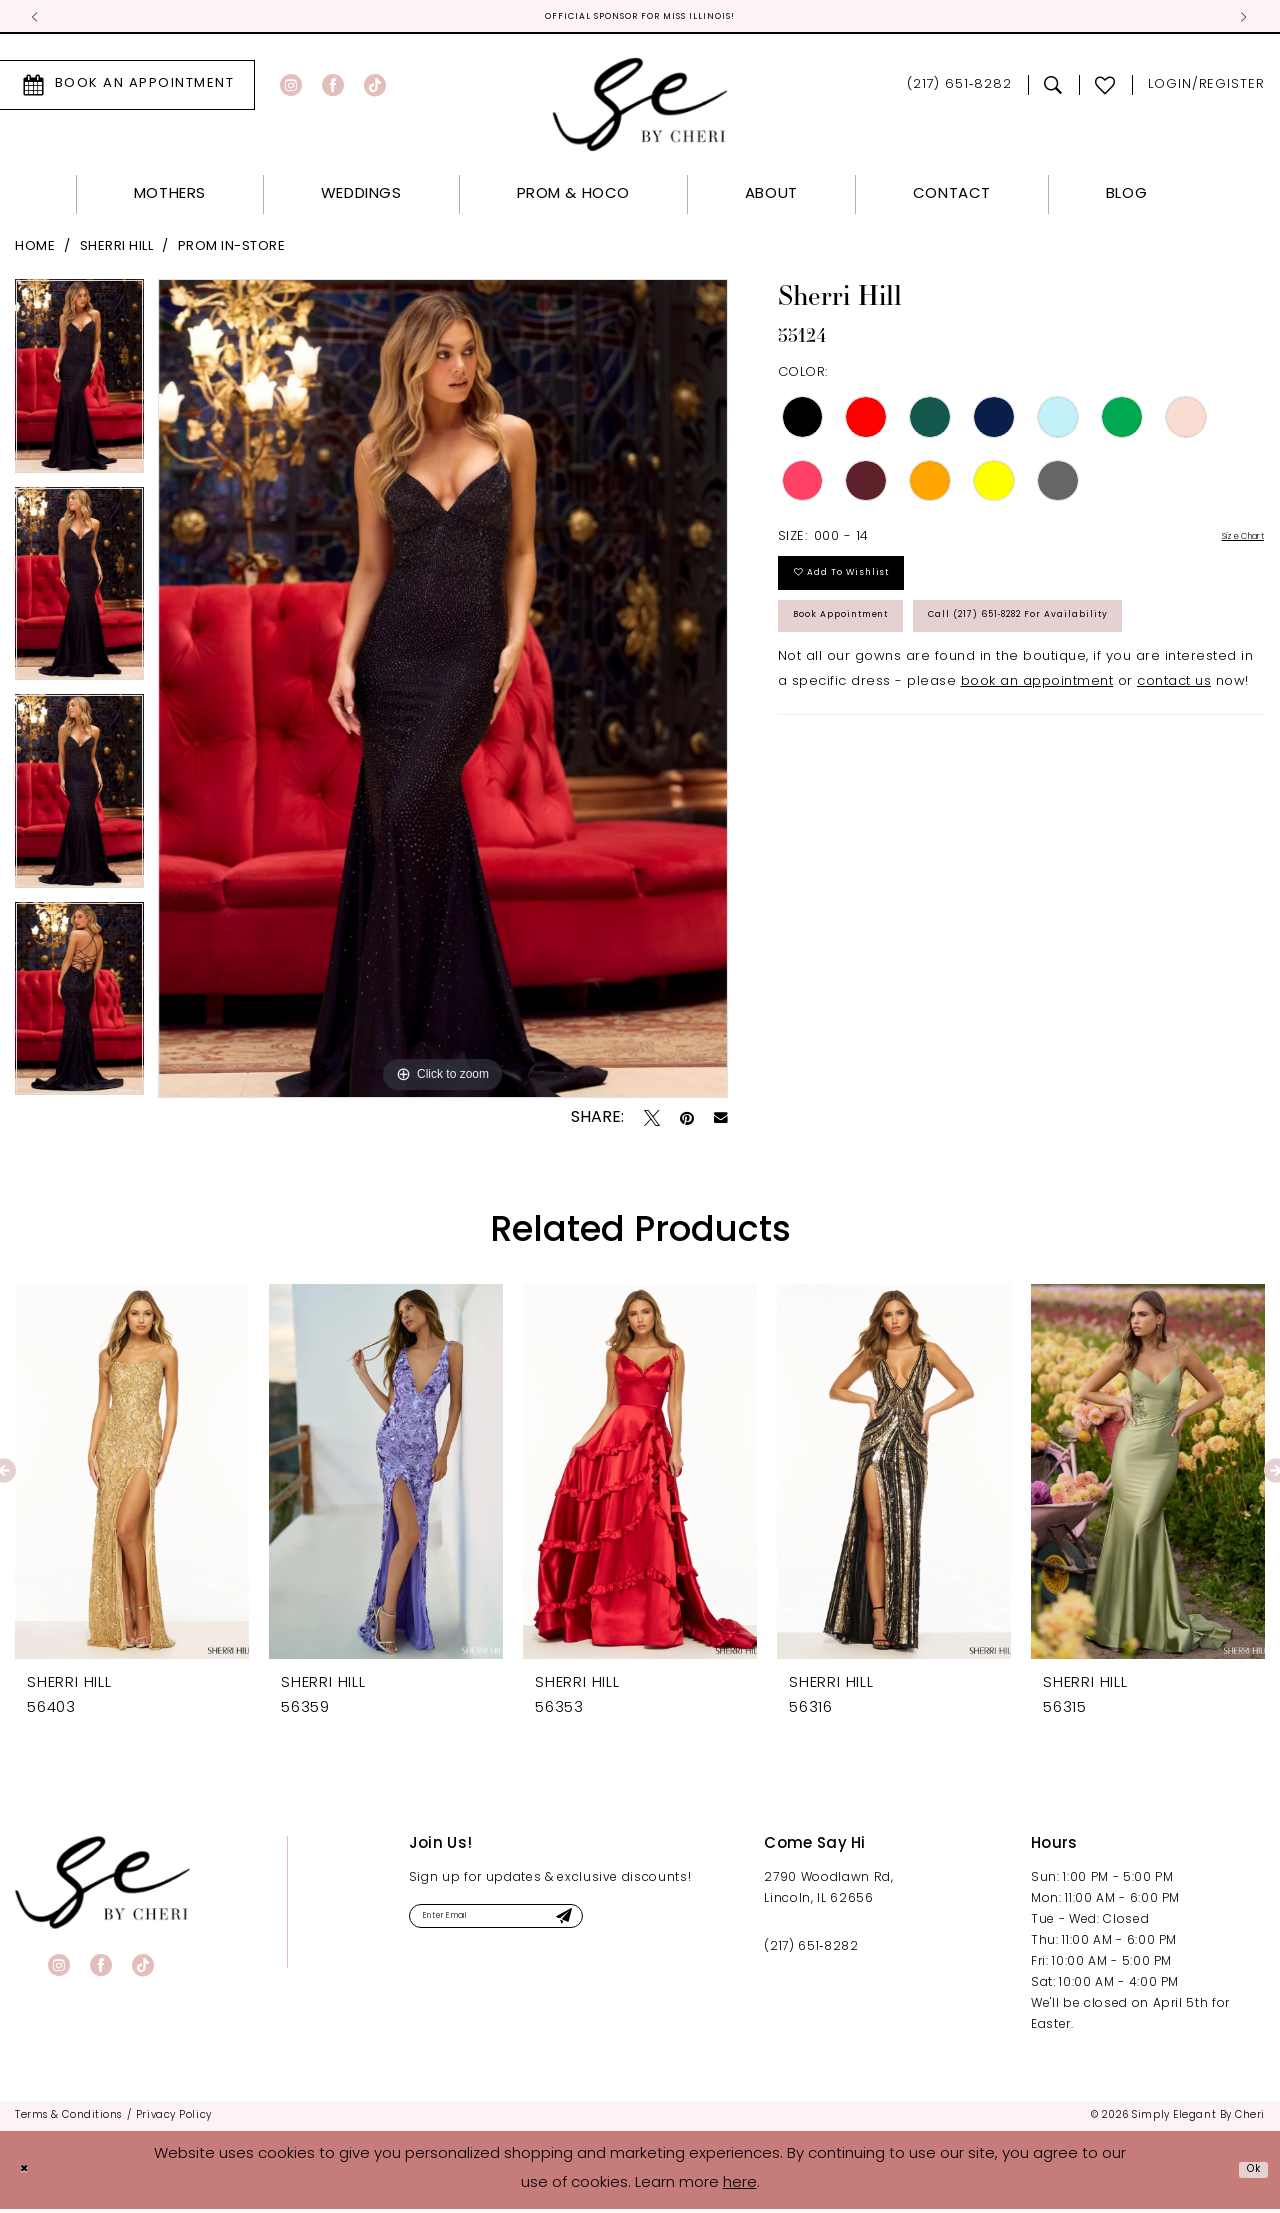 The image size is (1280, 2213). Describe the element at coordinates (541, 1925) in the screenshot. I see `[Enter email]` at that location.